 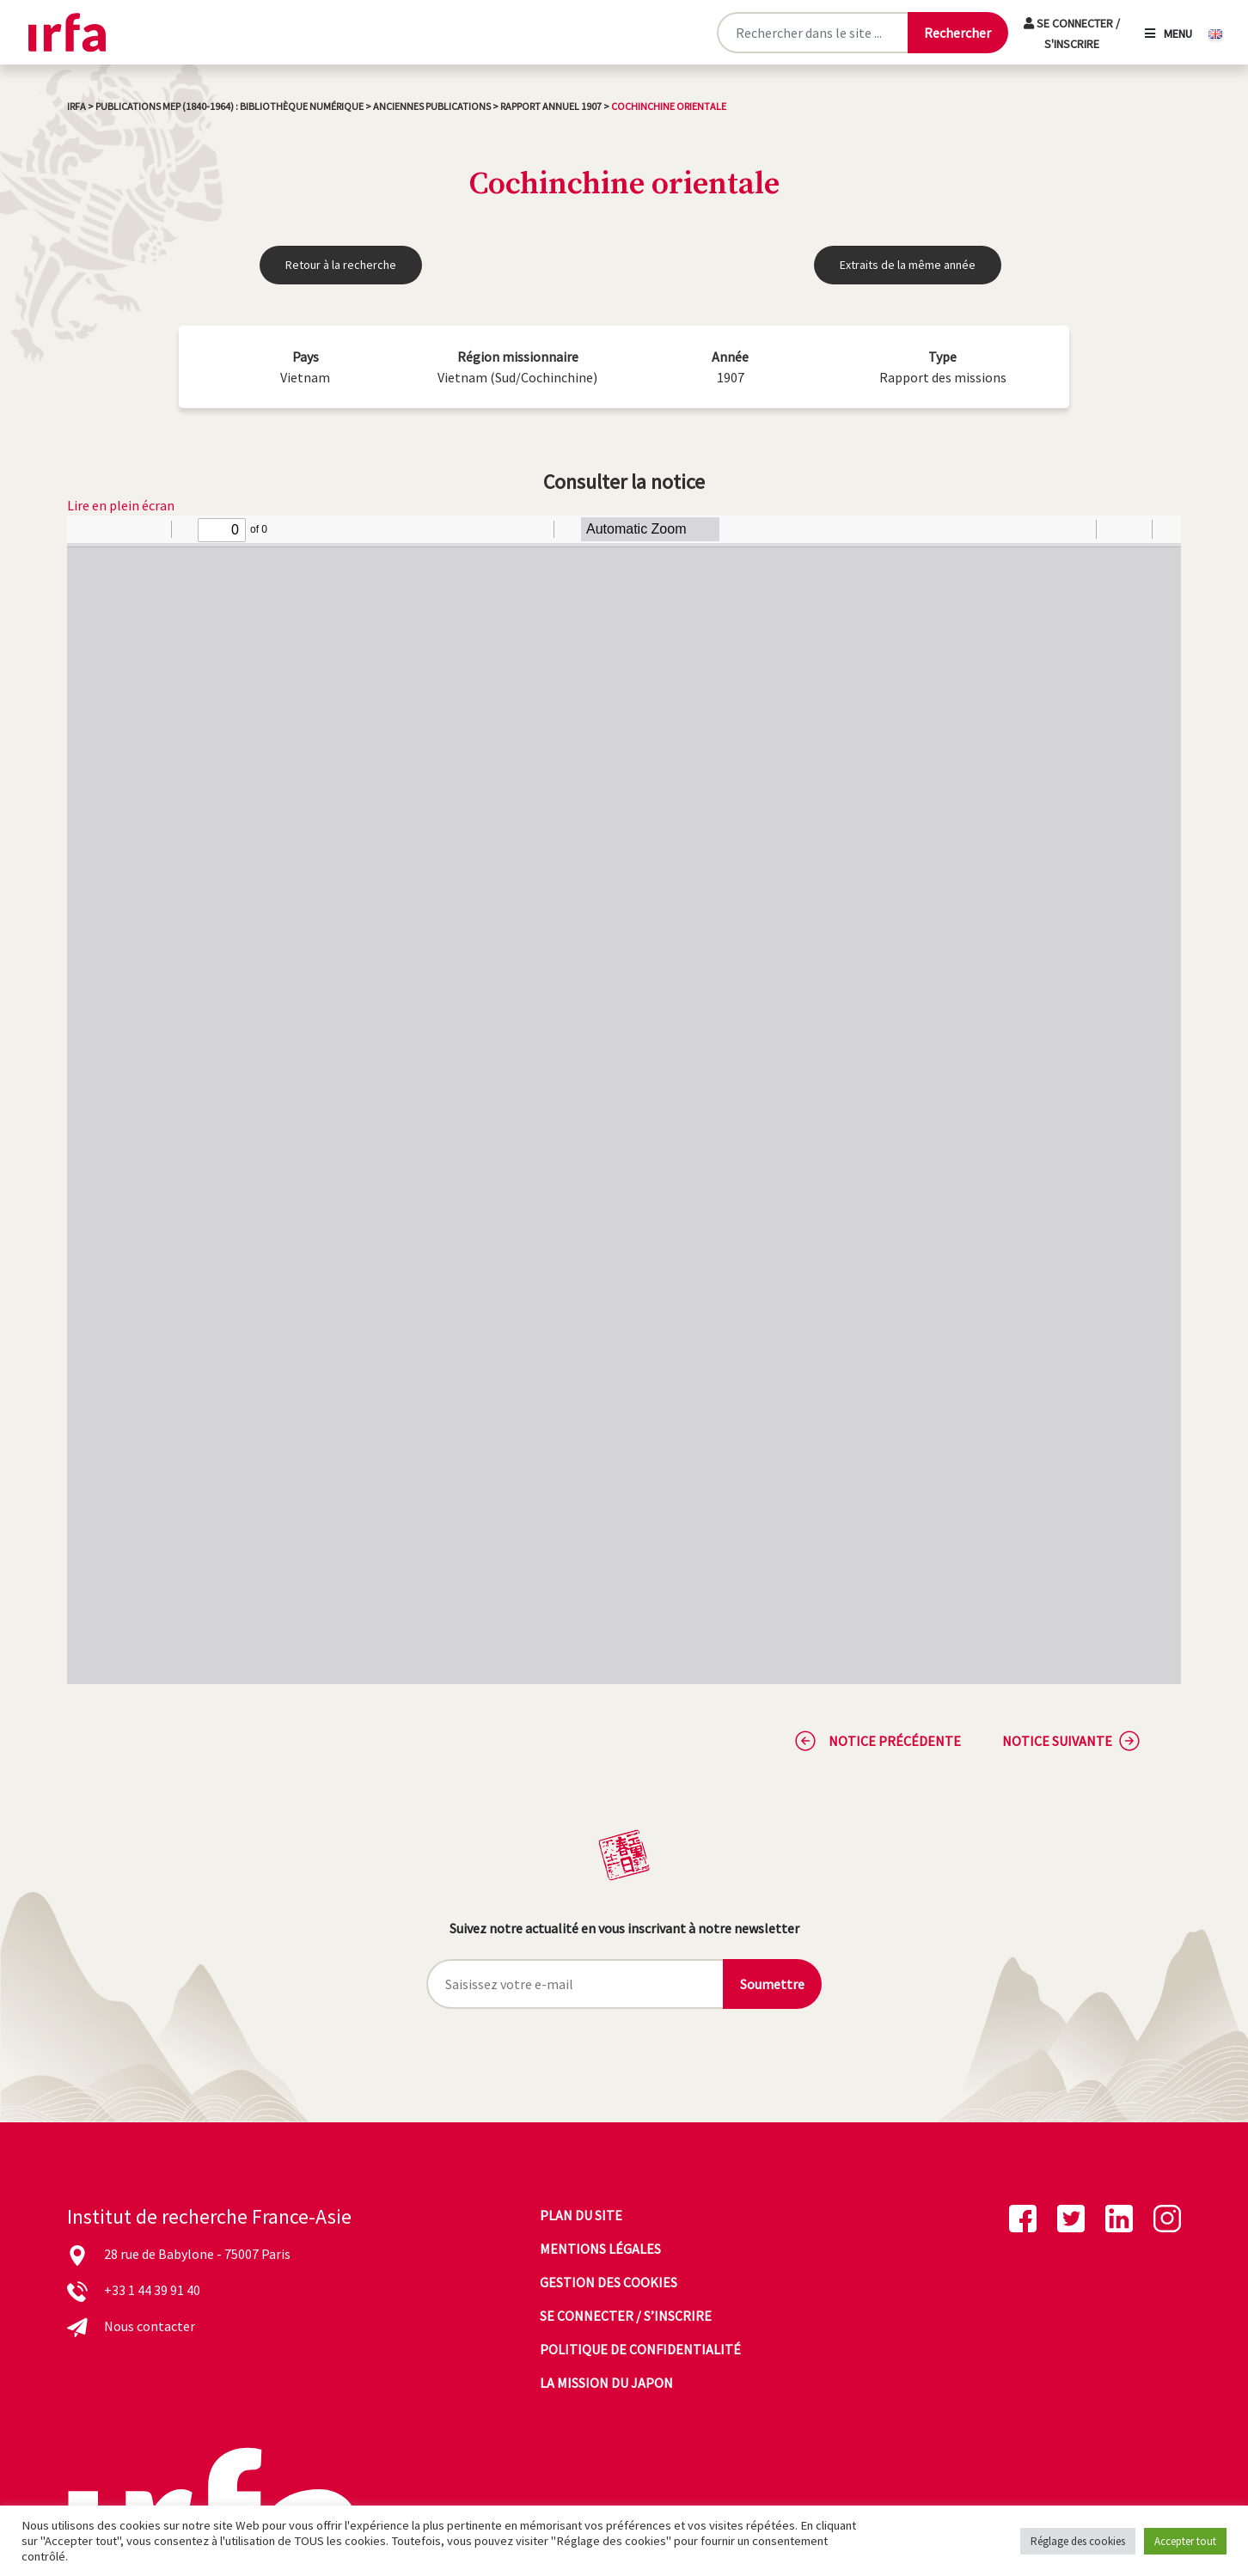 What do you see at coordinates (908, 264) in the screenshot?
I see `Extraits de la même année` at bounding box center [908, 264].